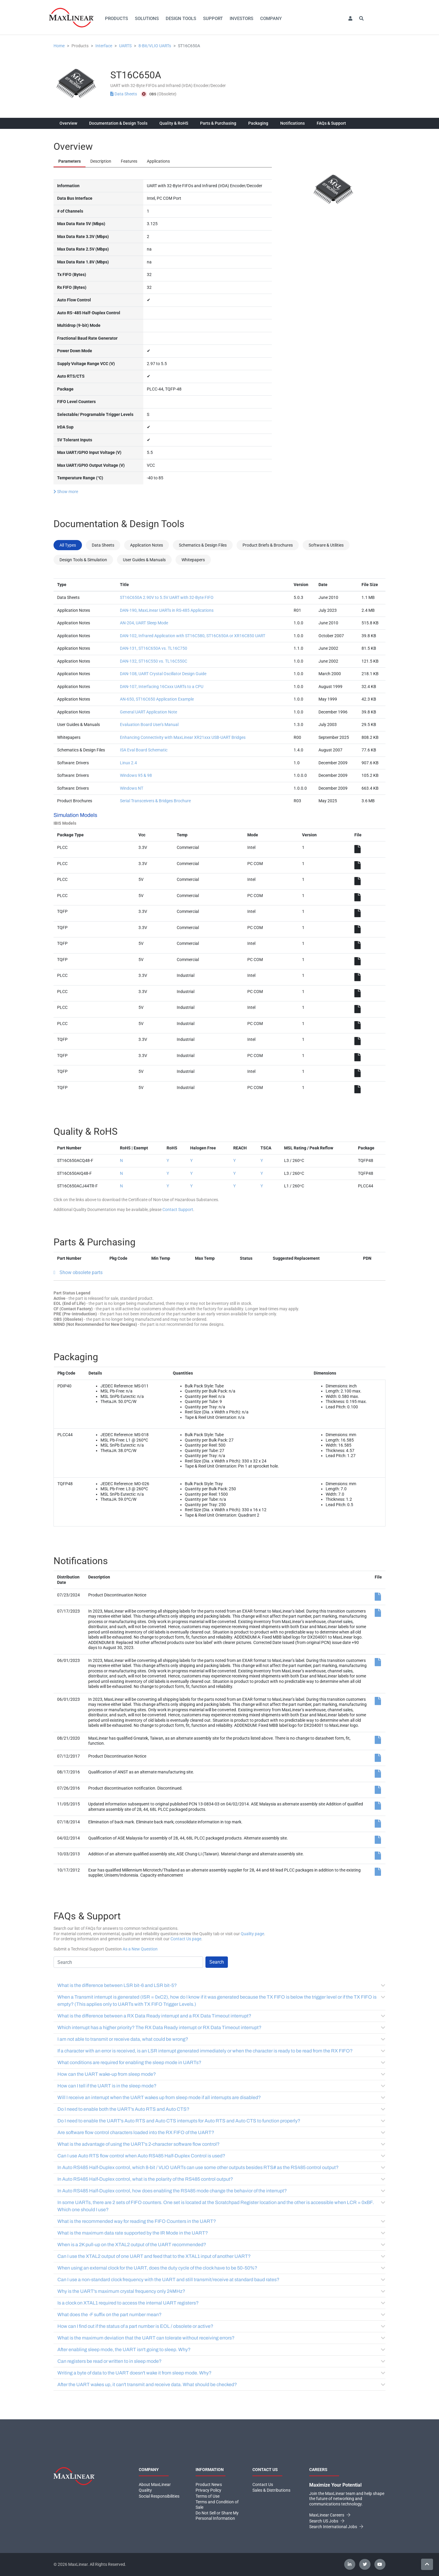 This screenshot has width=439, height=2576. I want to click on Data Sheets, so click(124, 93).